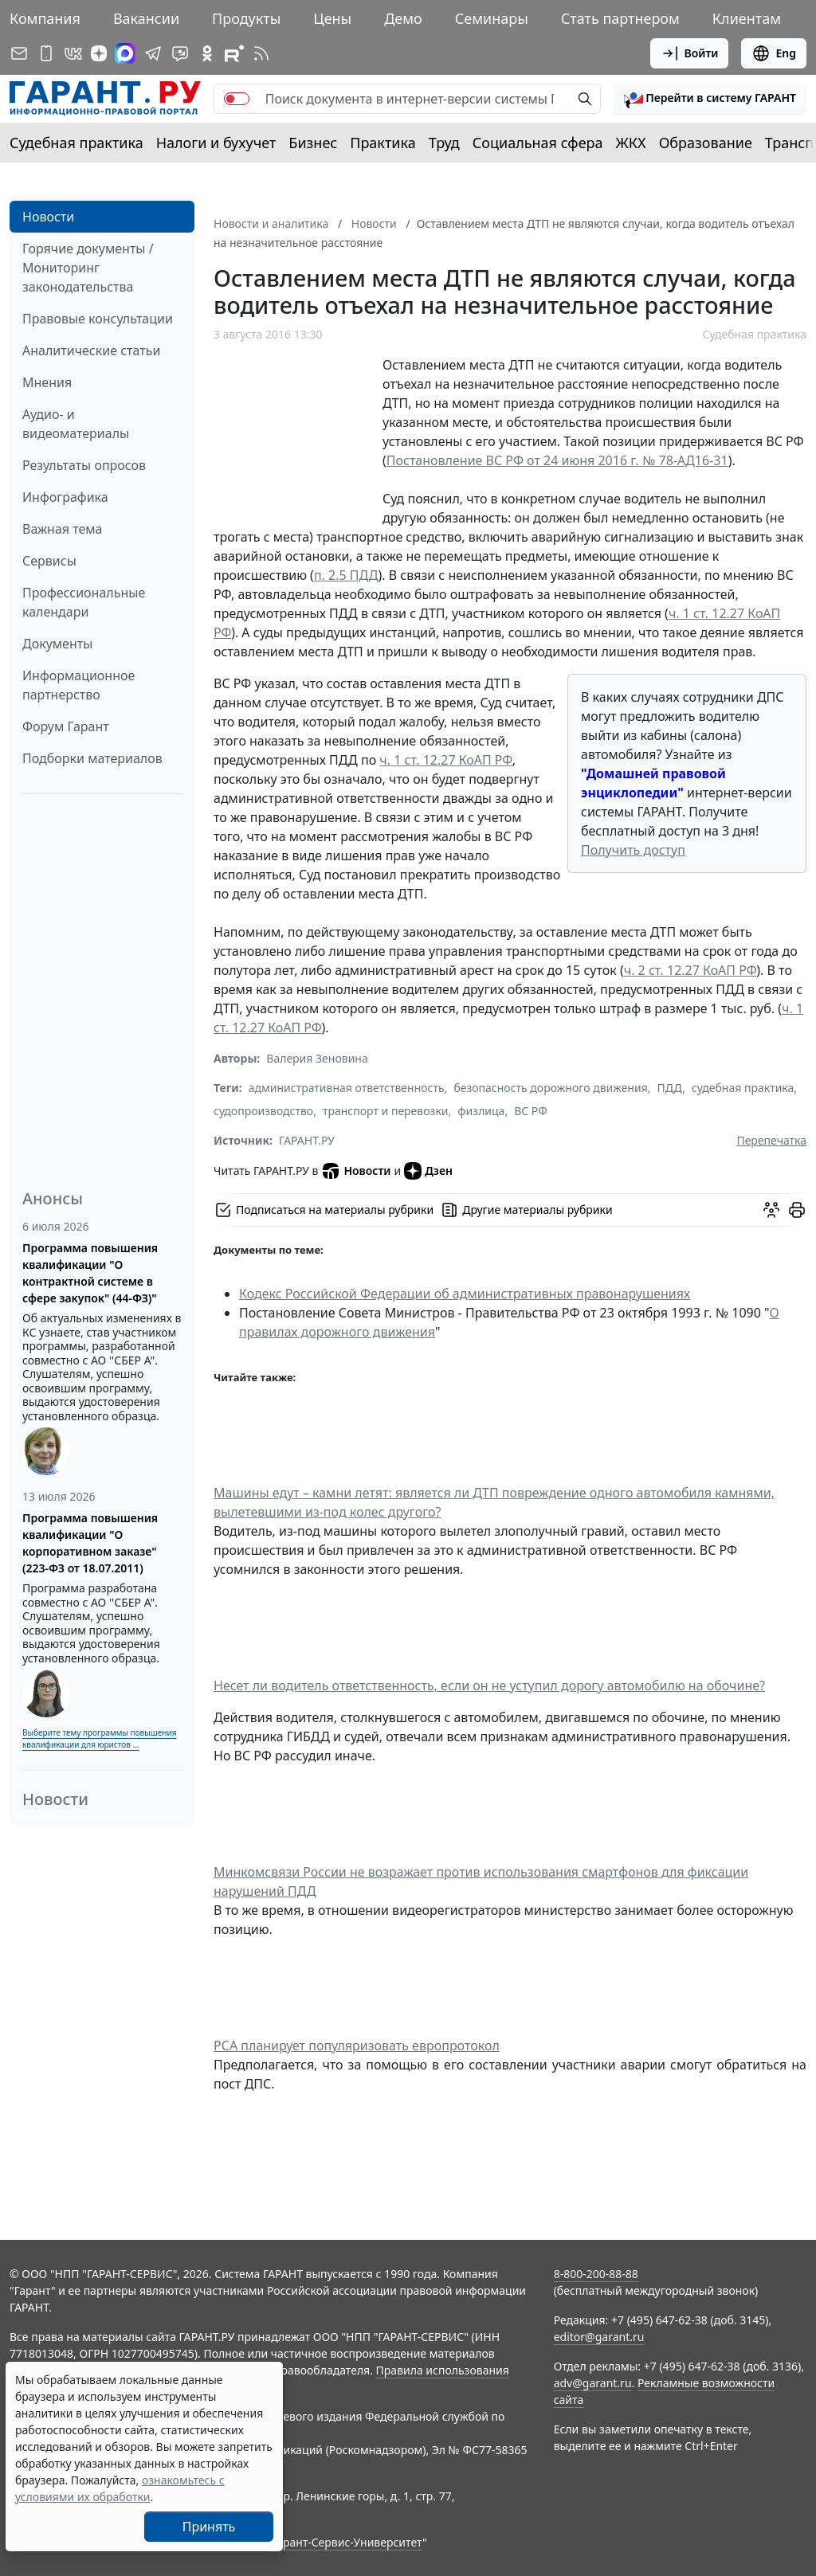 The height and width of the screenshot is (2576, 816). What do you see at coordinates (88, 268) in the screenshot?
I see `Горячие документы / Мониторинг законодательства` at bounding box center [88, 268].